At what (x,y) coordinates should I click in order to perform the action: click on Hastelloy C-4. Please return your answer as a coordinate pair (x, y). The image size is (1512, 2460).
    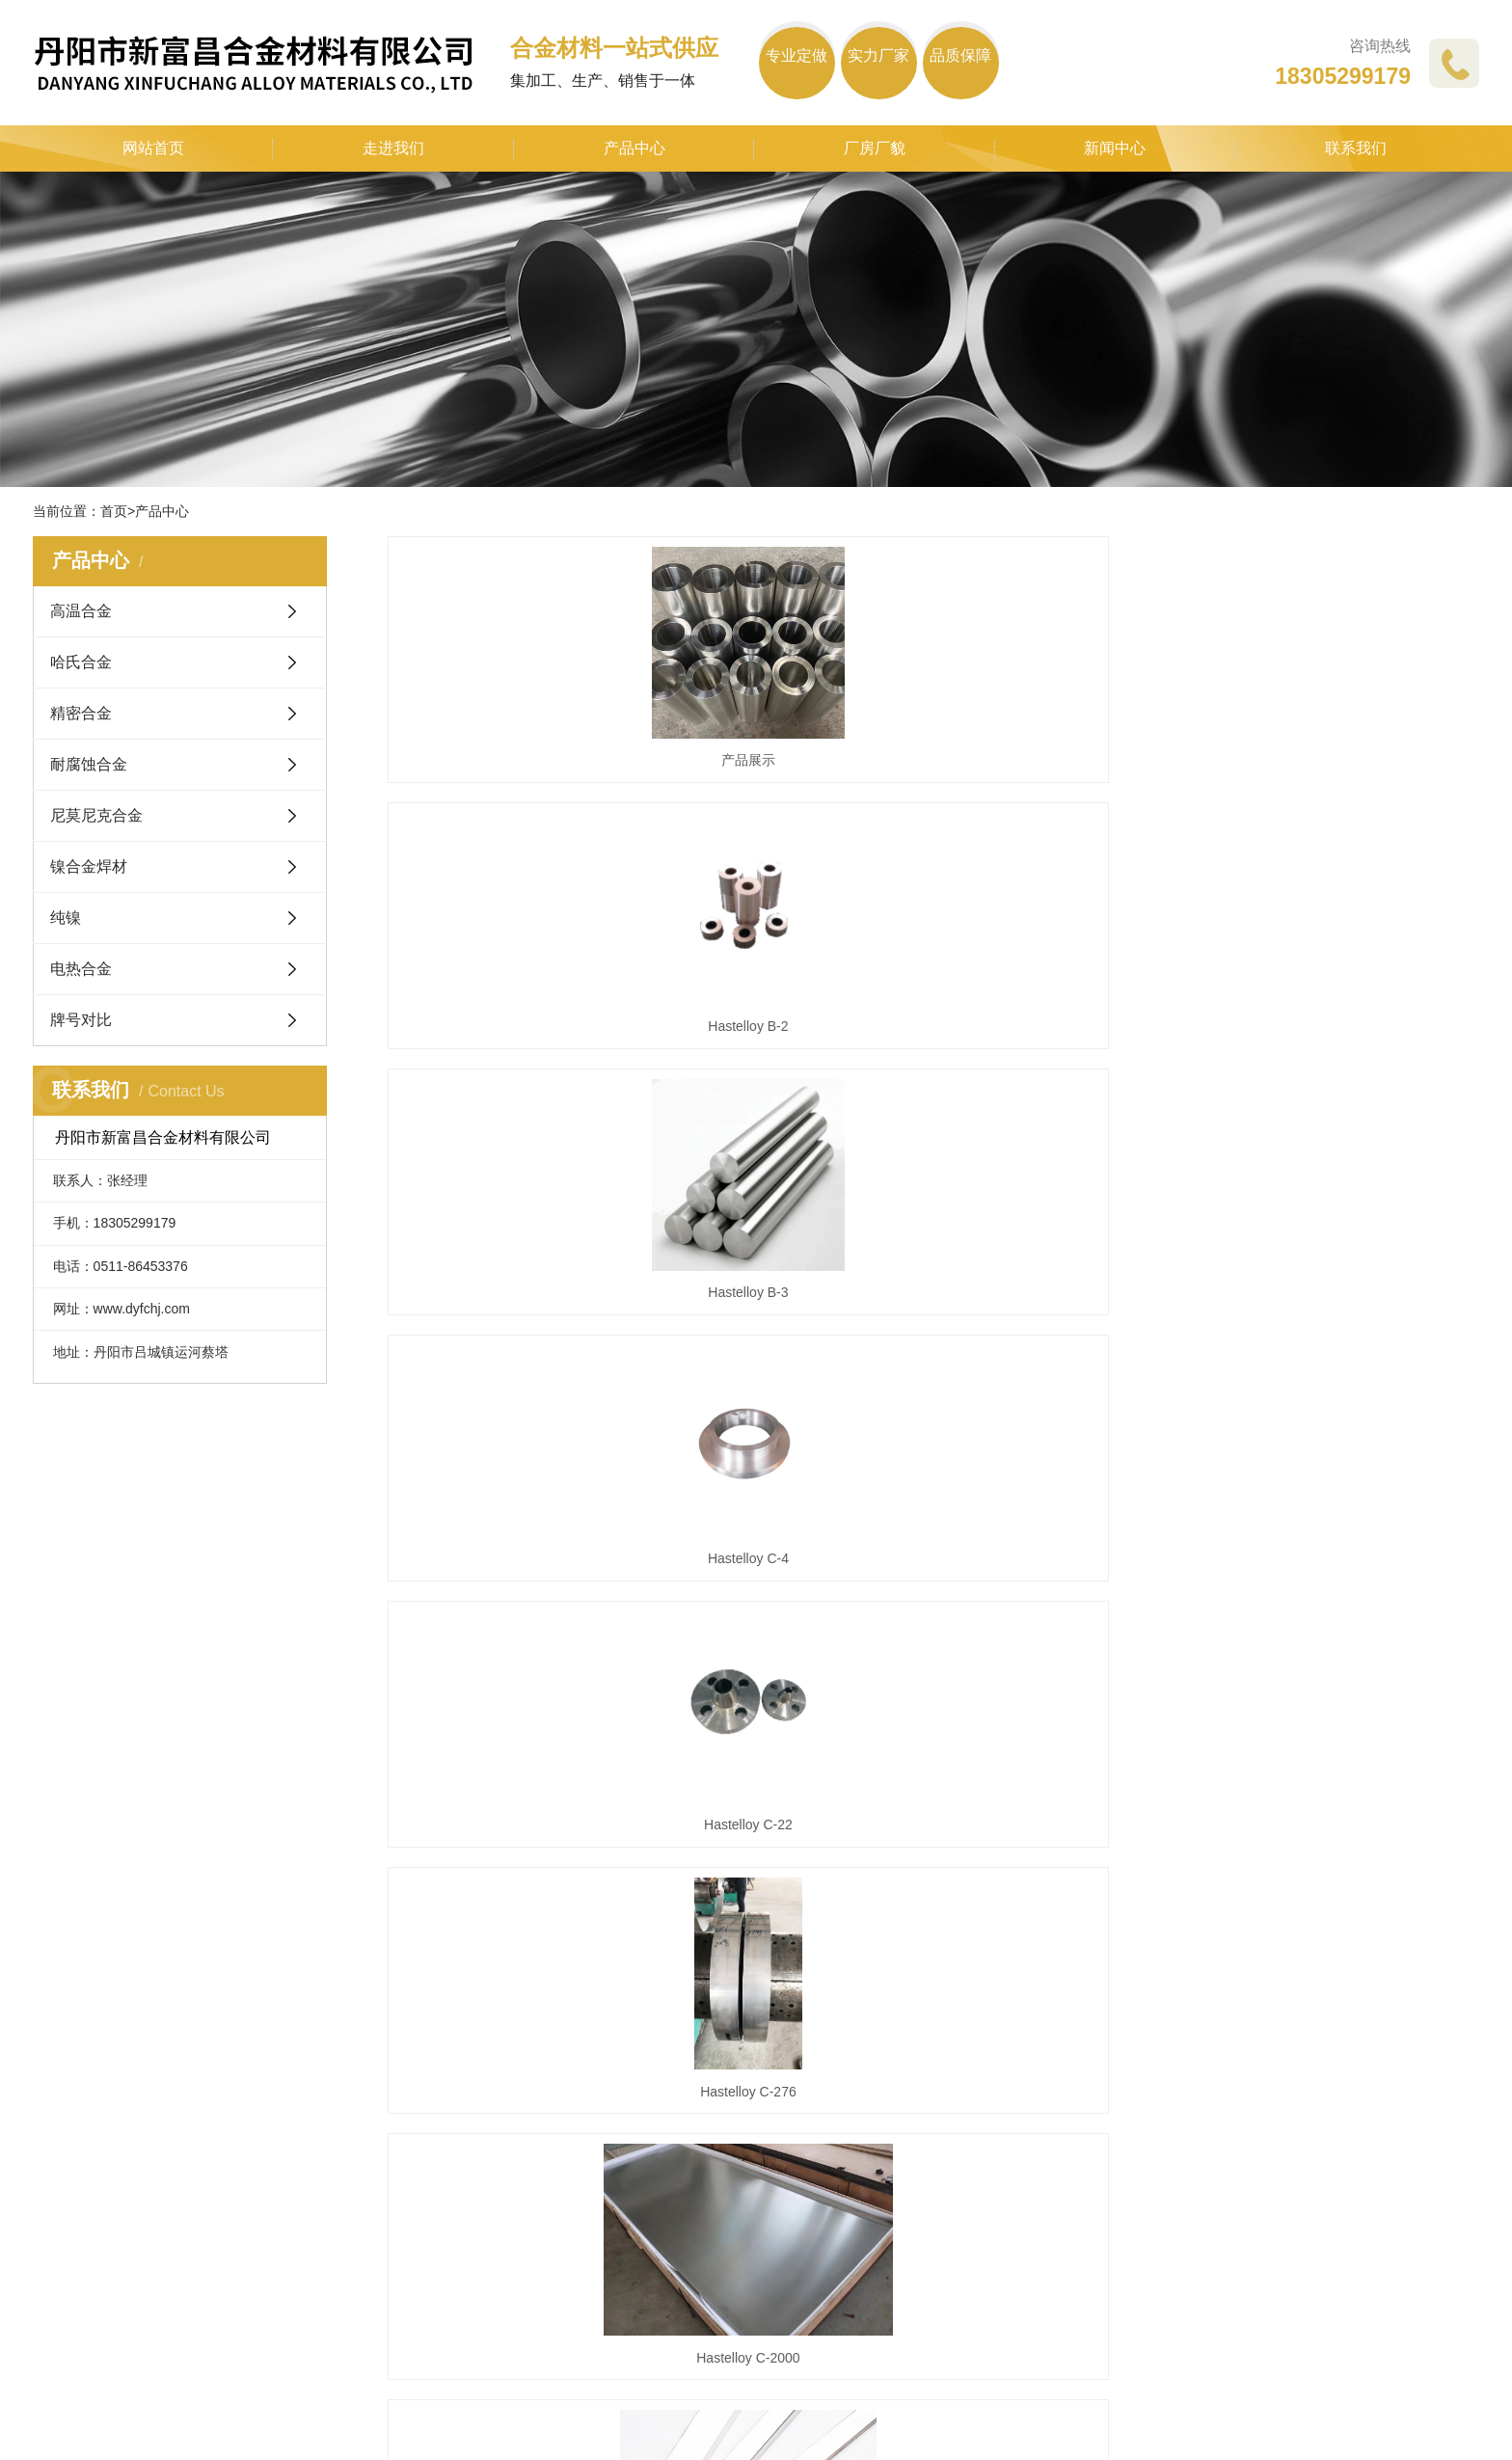
    Looking at the image, I should click on (558, 1124).